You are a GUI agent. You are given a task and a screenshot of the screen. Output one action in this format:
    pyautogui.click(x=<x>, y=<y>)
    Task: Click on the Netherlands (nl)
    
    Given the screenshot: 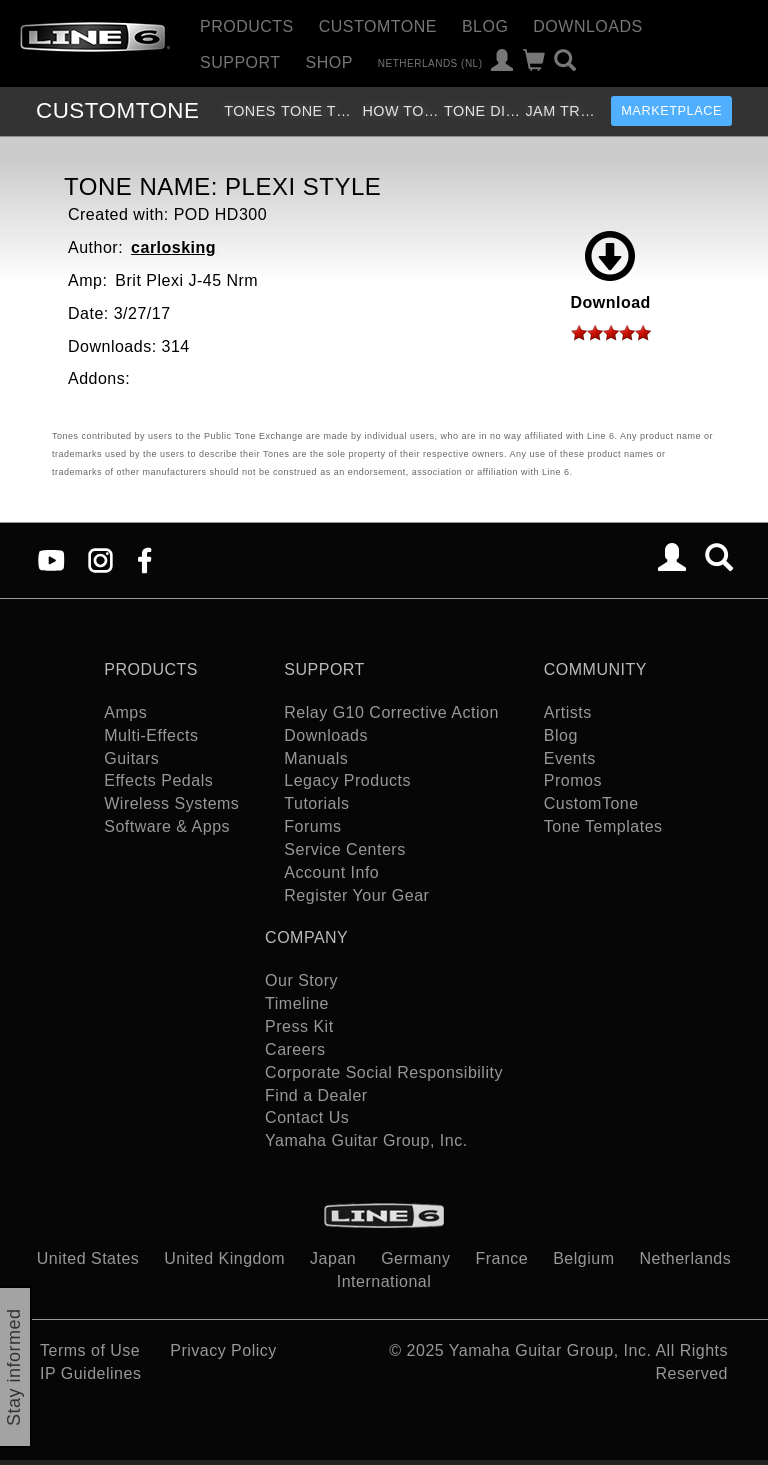 What is the action you would take?
    pyautogui.click(x=430, y=62)
    